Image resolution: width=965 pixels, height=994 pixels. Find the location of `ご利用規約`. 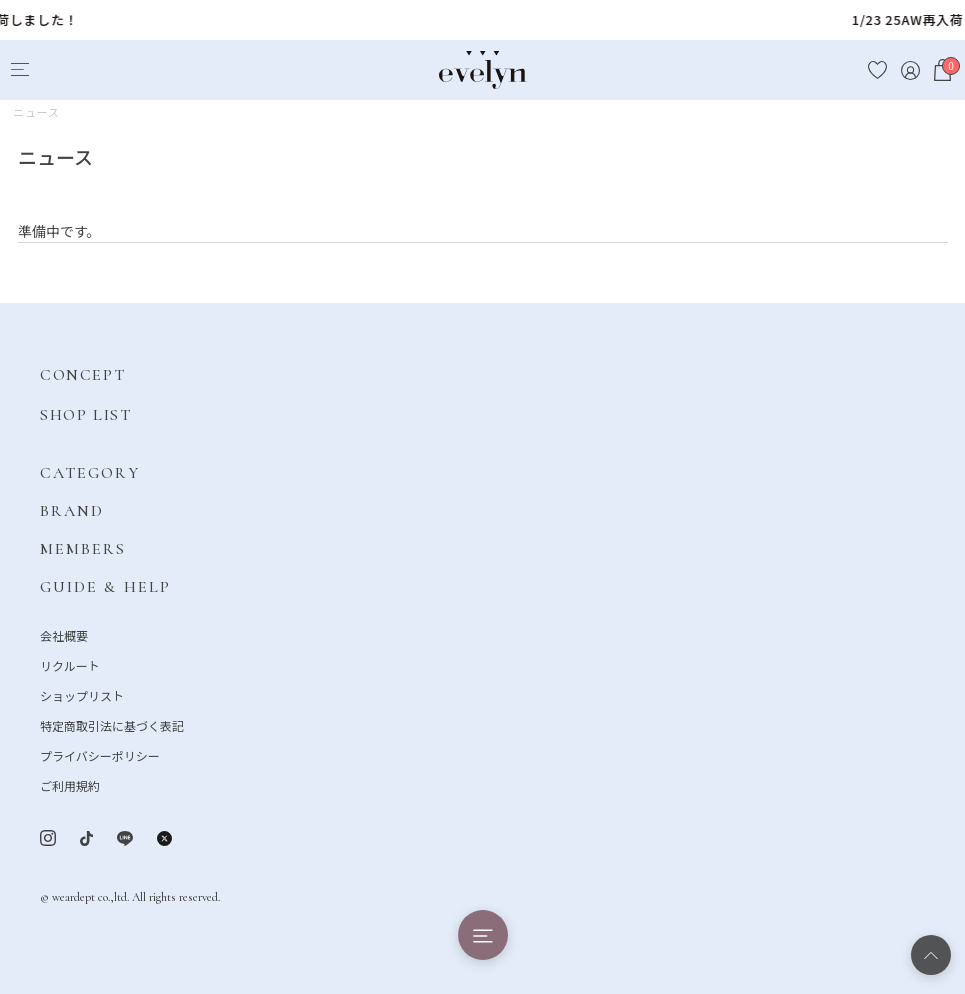

ご利用規約 is located at coordinates (70, 785).